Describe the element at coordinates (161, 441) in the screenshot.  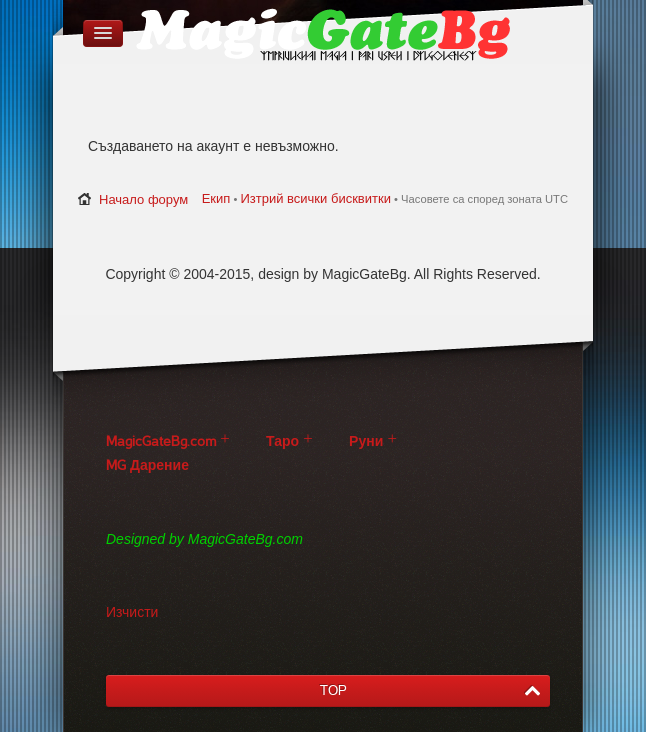
I see `MagicGateBg.com` at that location.